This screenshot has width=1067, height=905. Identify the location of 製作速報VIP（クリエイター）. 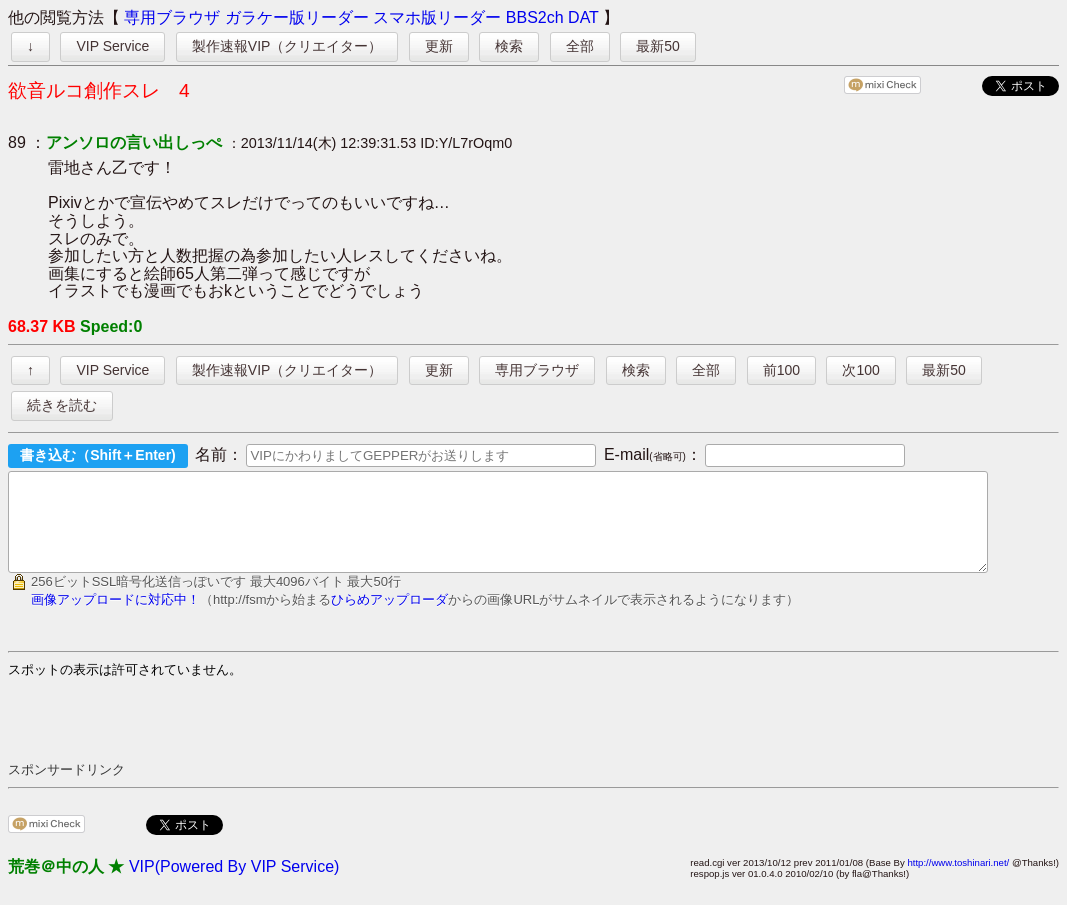
(287, 46).